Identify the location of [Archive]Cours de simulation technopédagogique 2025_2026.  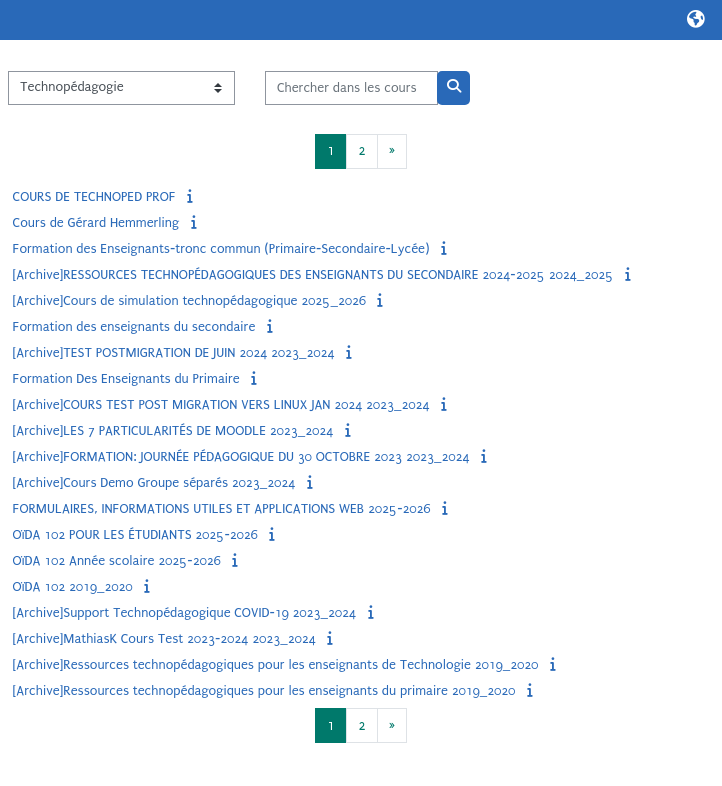
(189, 300).